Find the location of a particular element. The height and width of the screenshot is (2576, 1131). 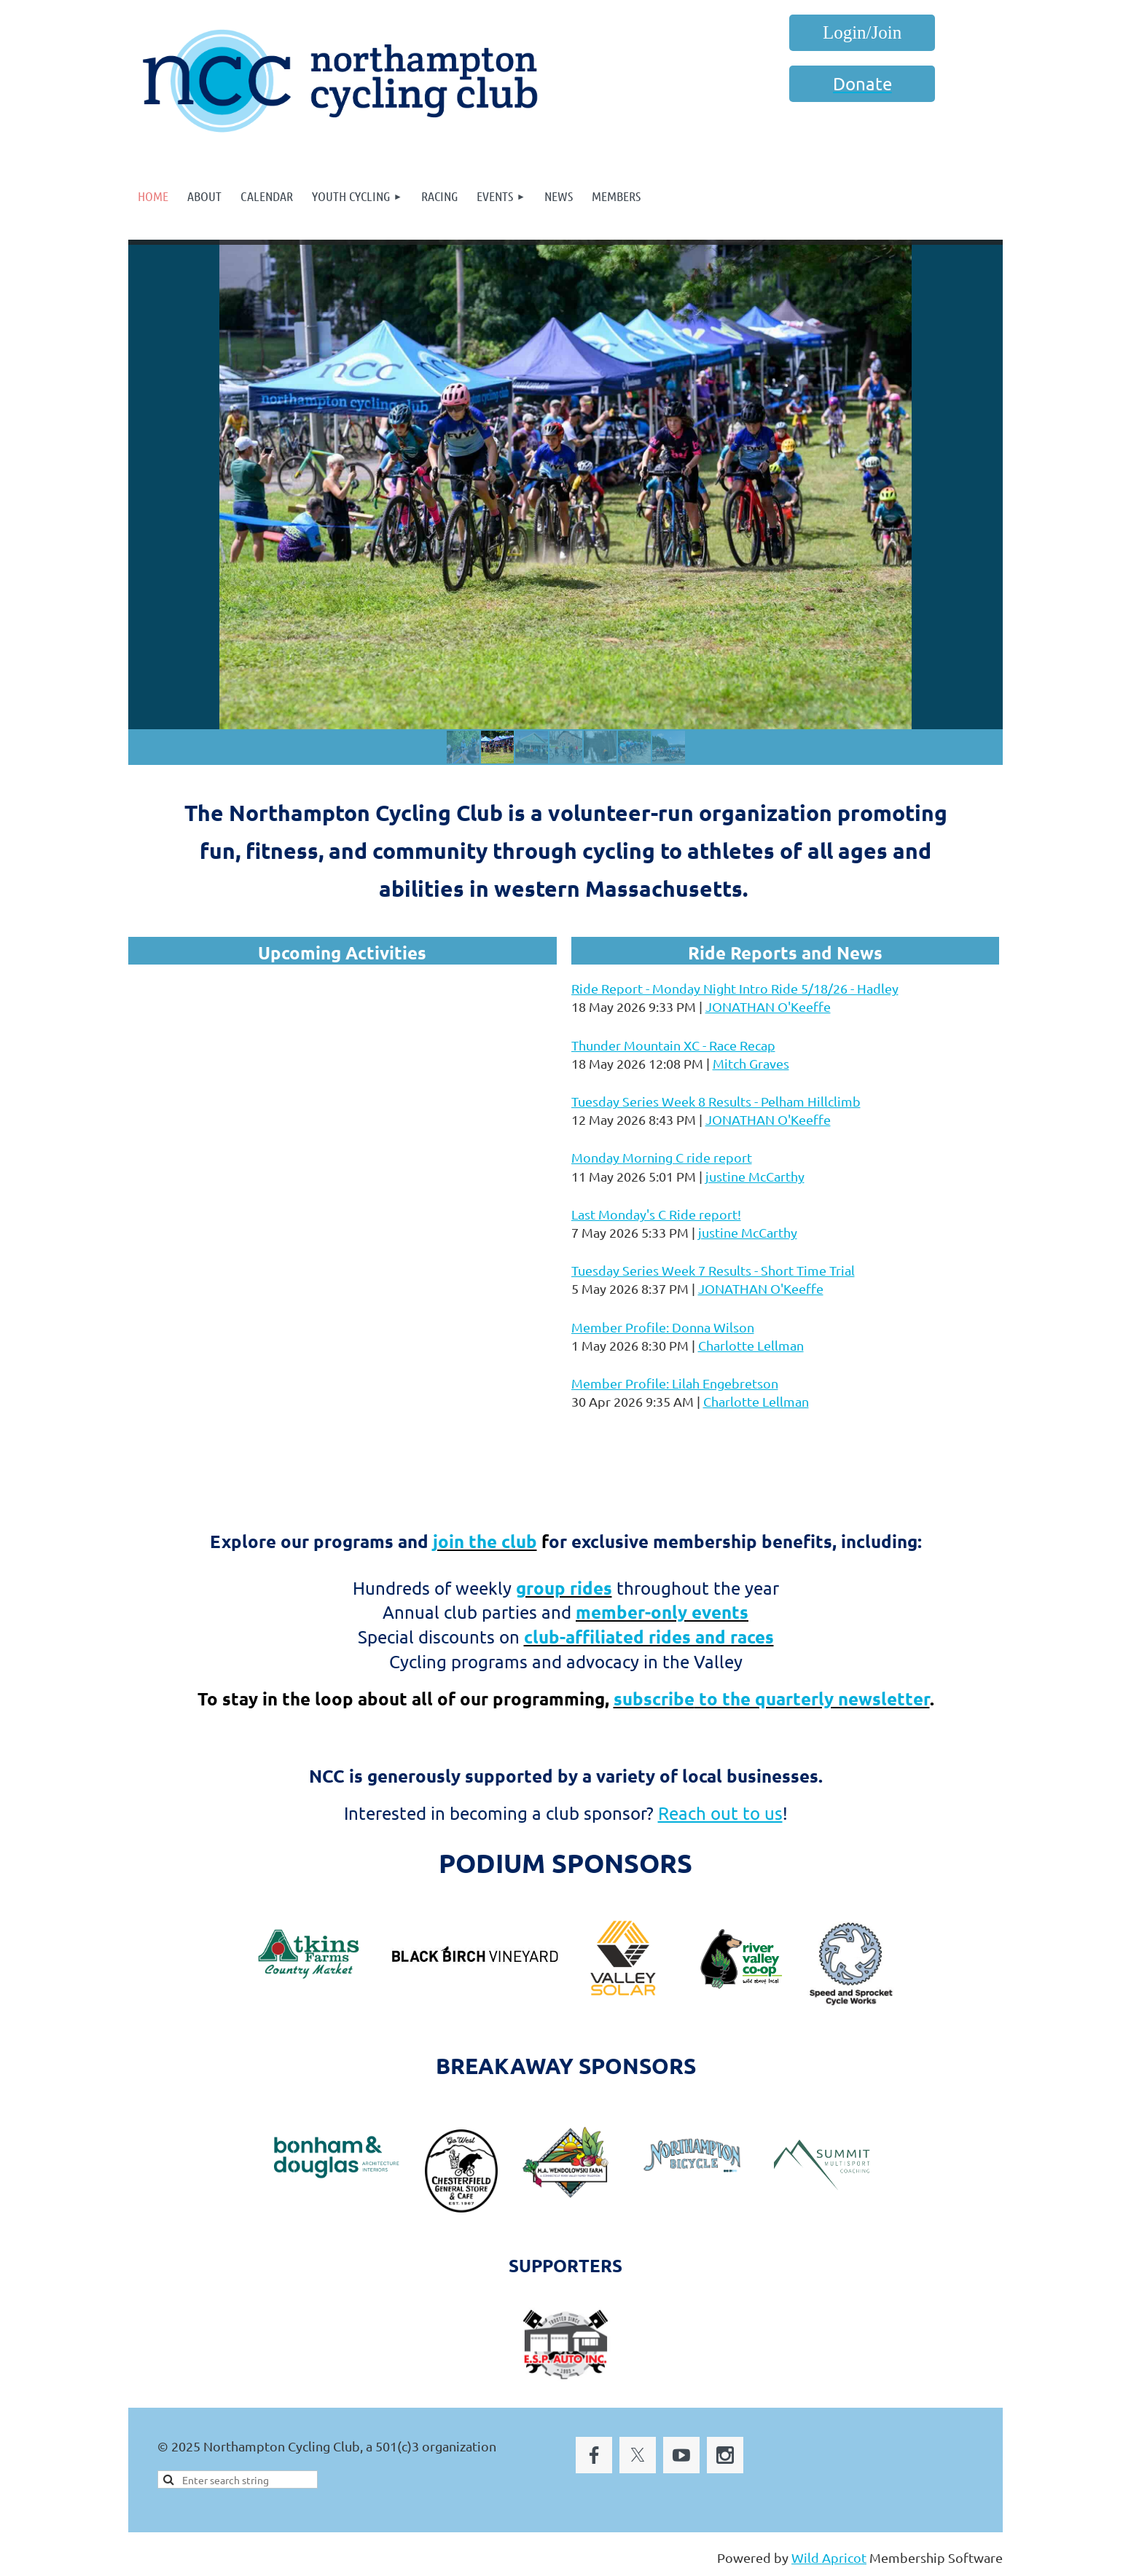

Member Profile: Donna Wilson is located at coordinates (662, 1327).